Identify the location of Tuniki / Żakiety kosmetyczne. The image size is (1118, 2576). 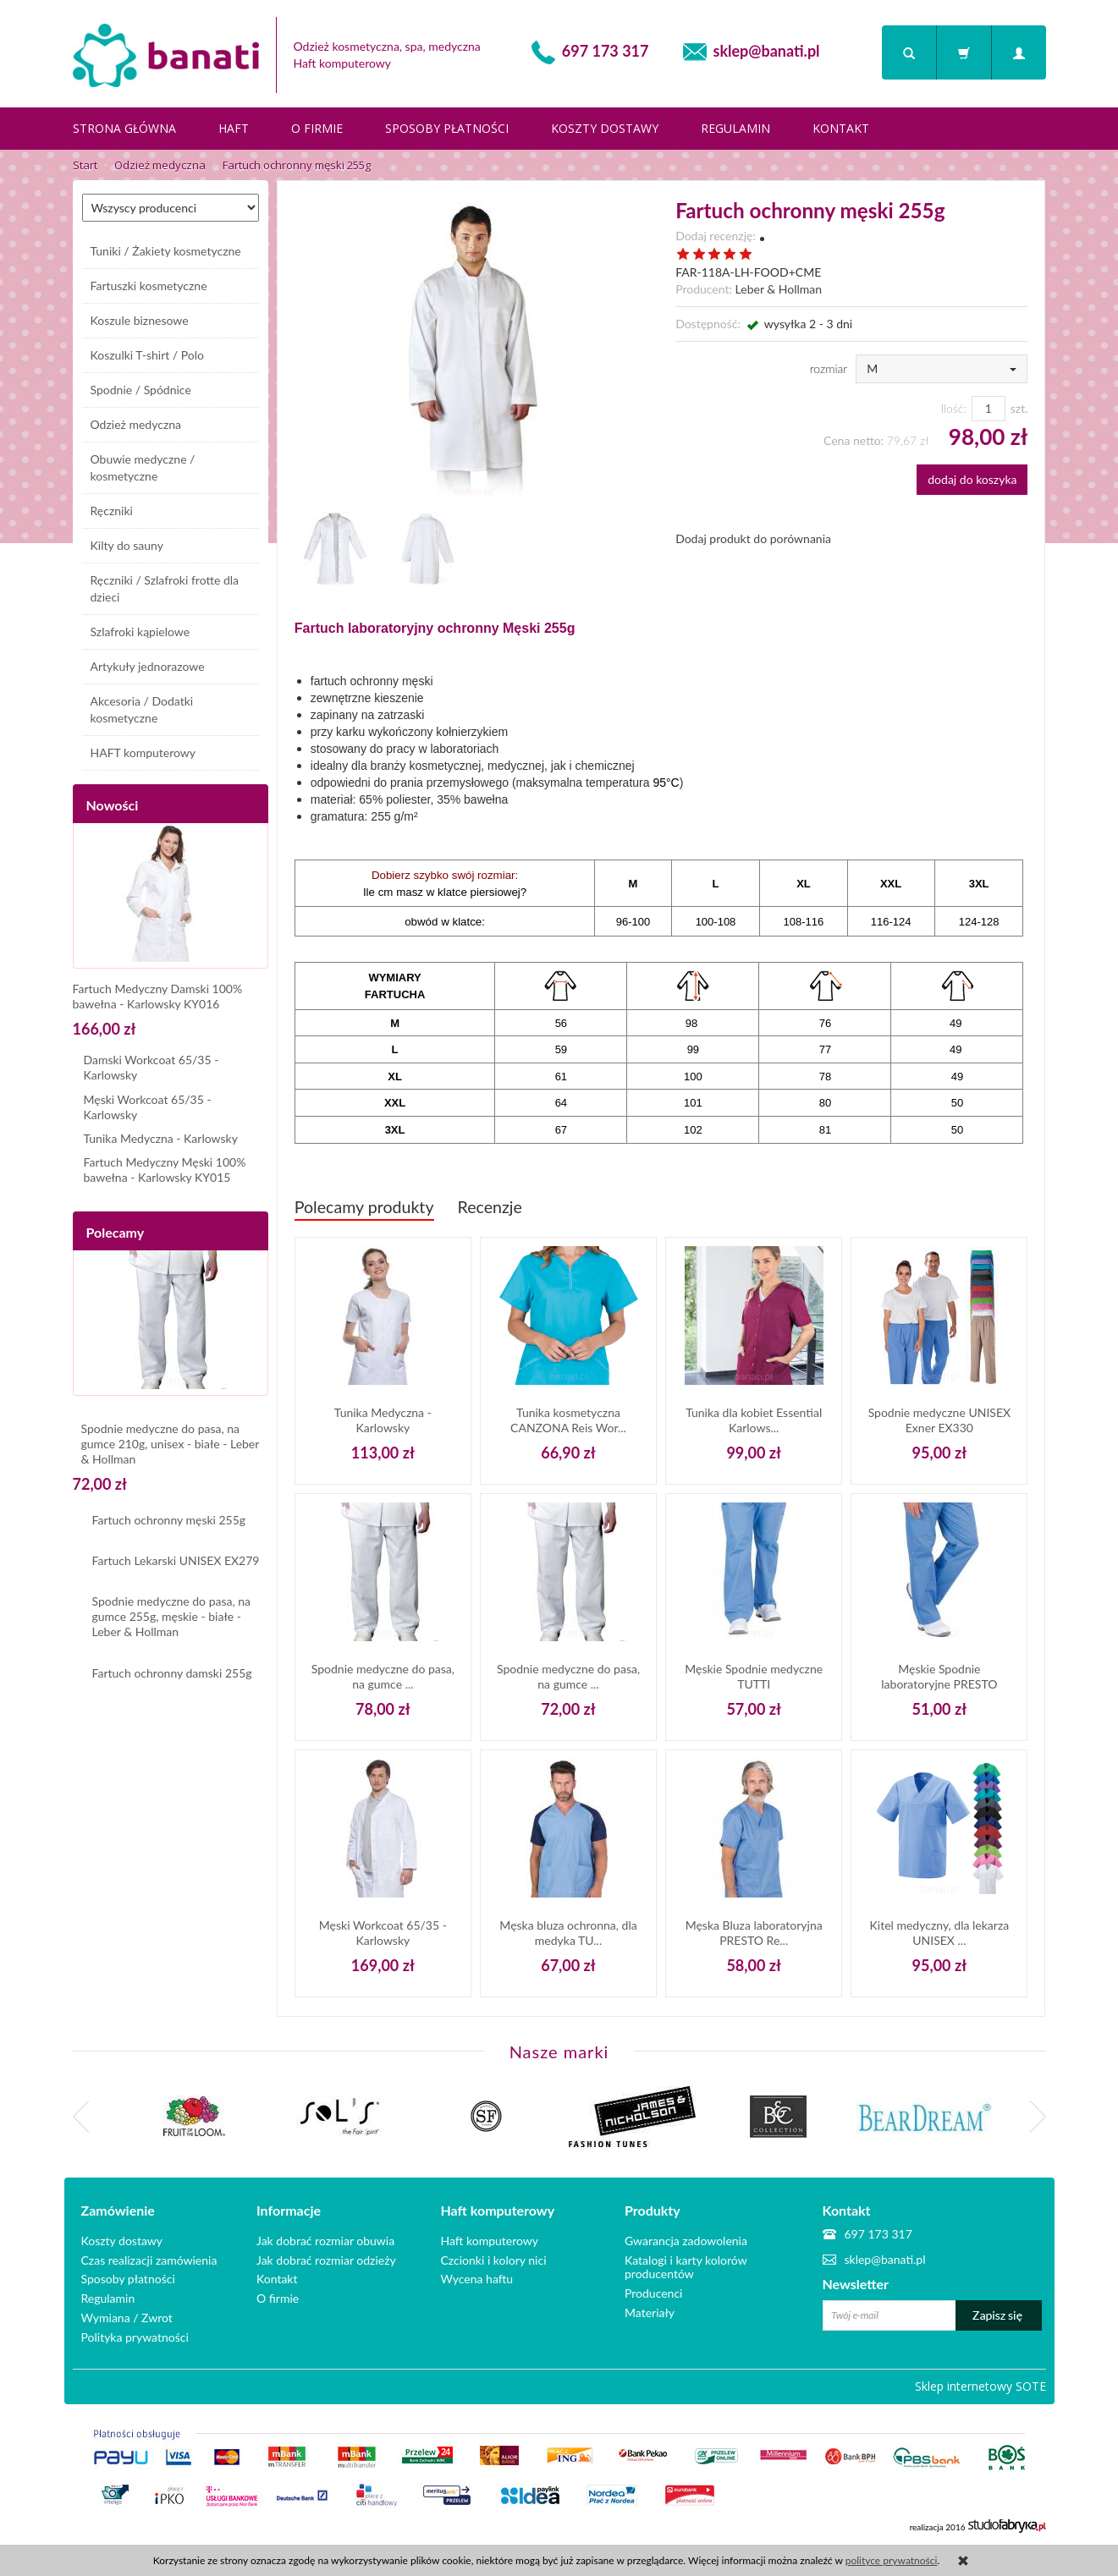
(166, 251).